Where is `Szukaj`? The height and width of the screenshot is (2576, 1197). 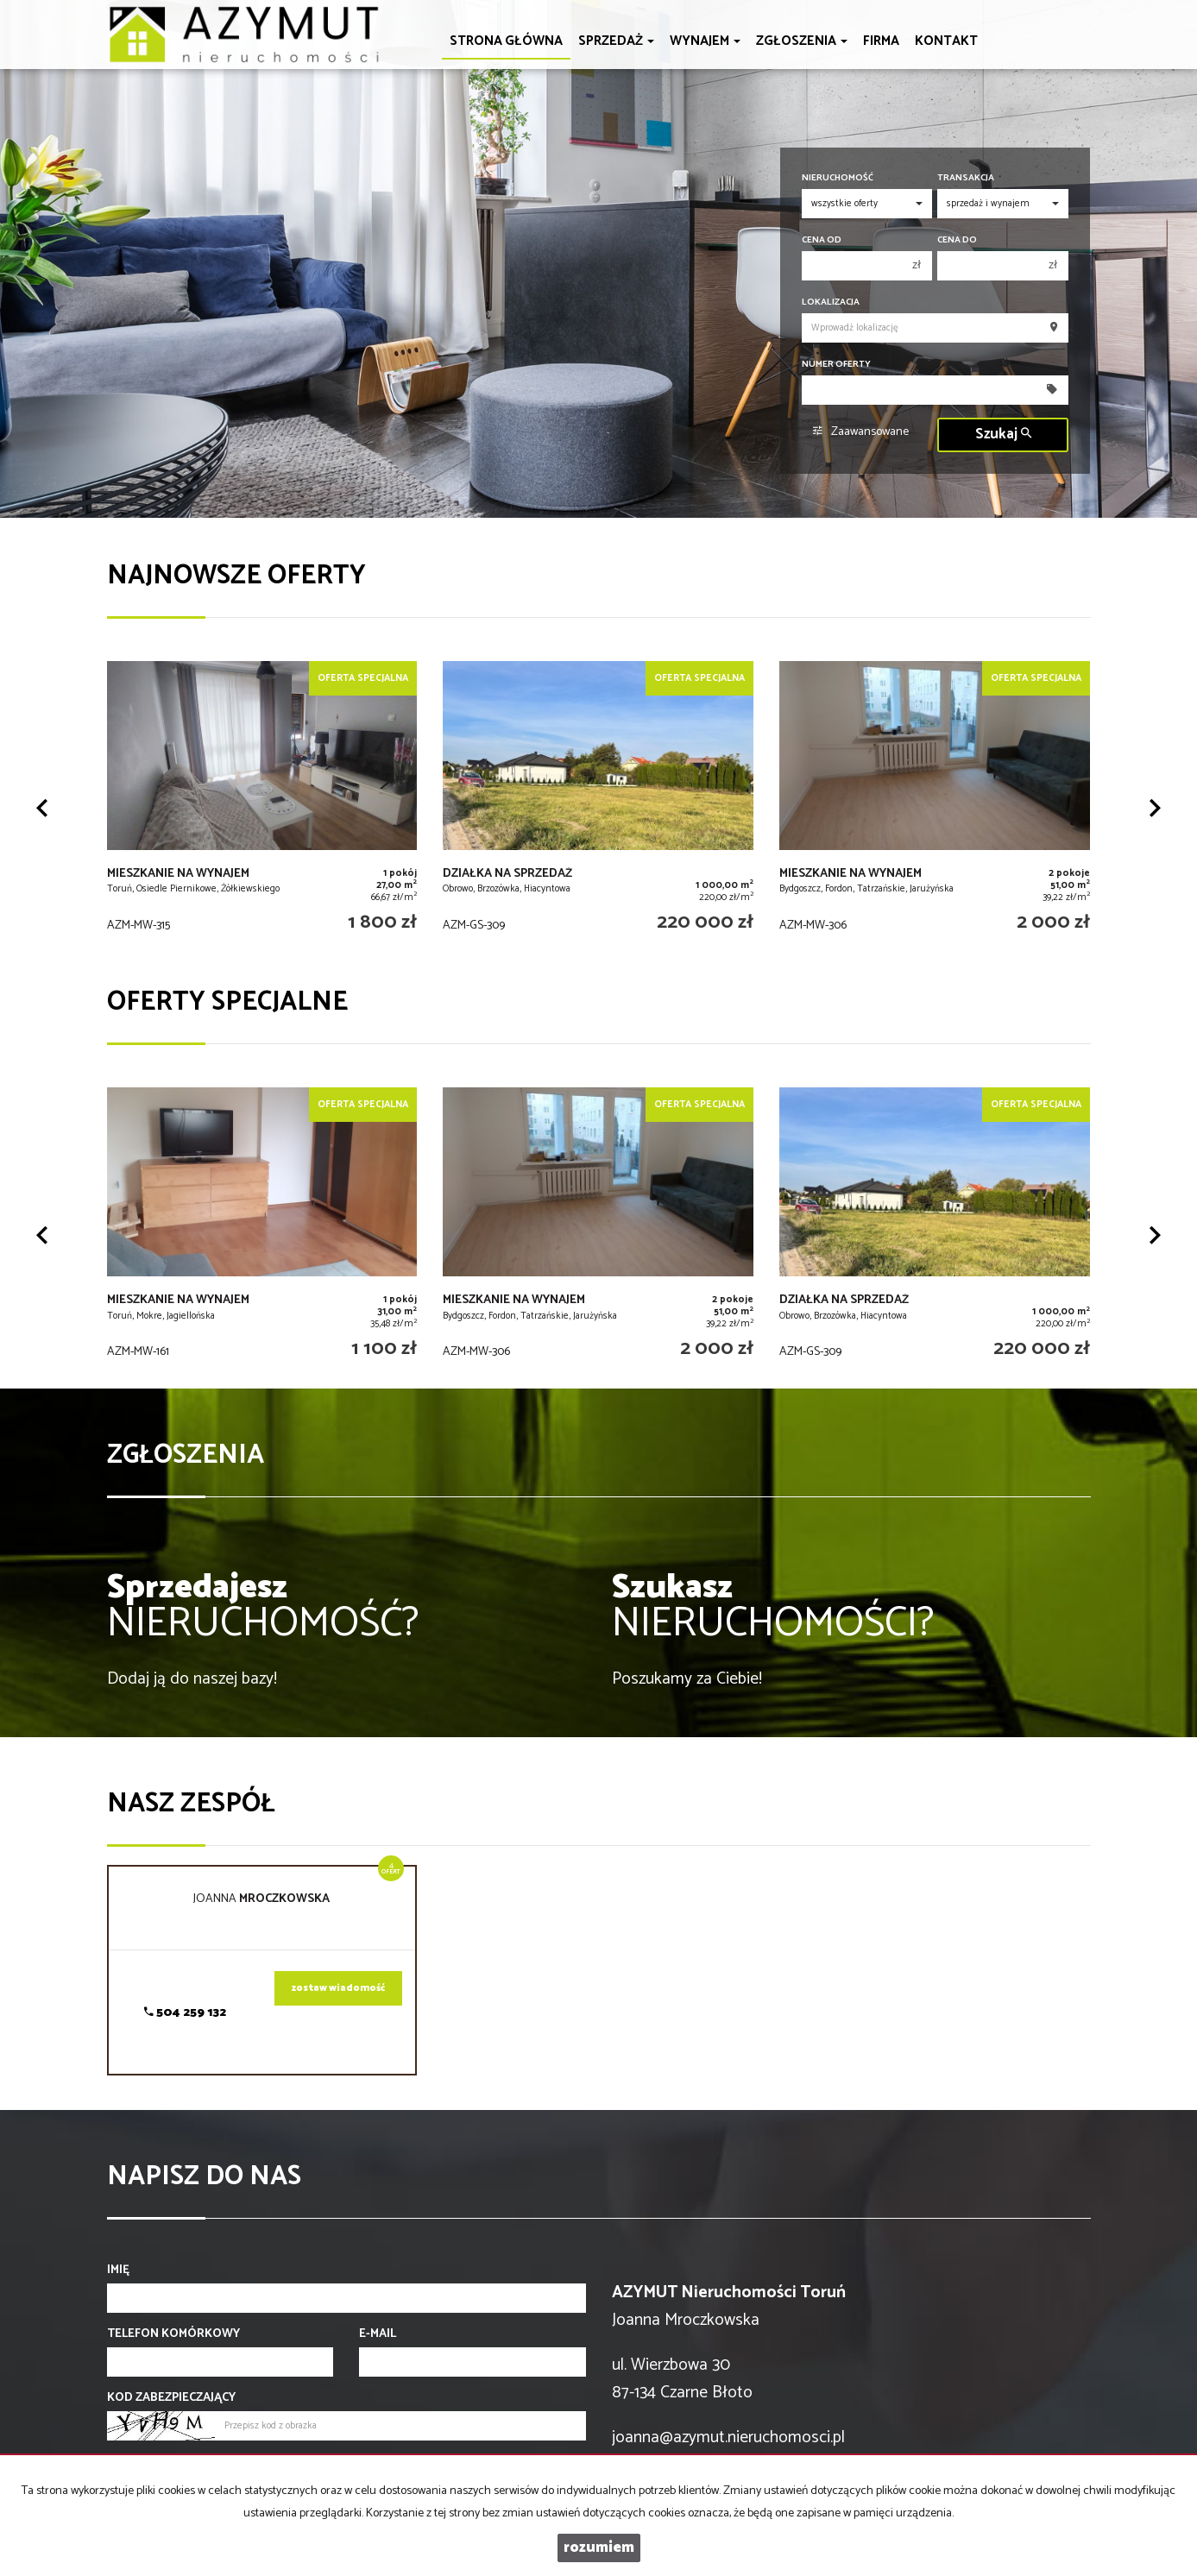 Szukaj is located at coordinates (1003, 434).